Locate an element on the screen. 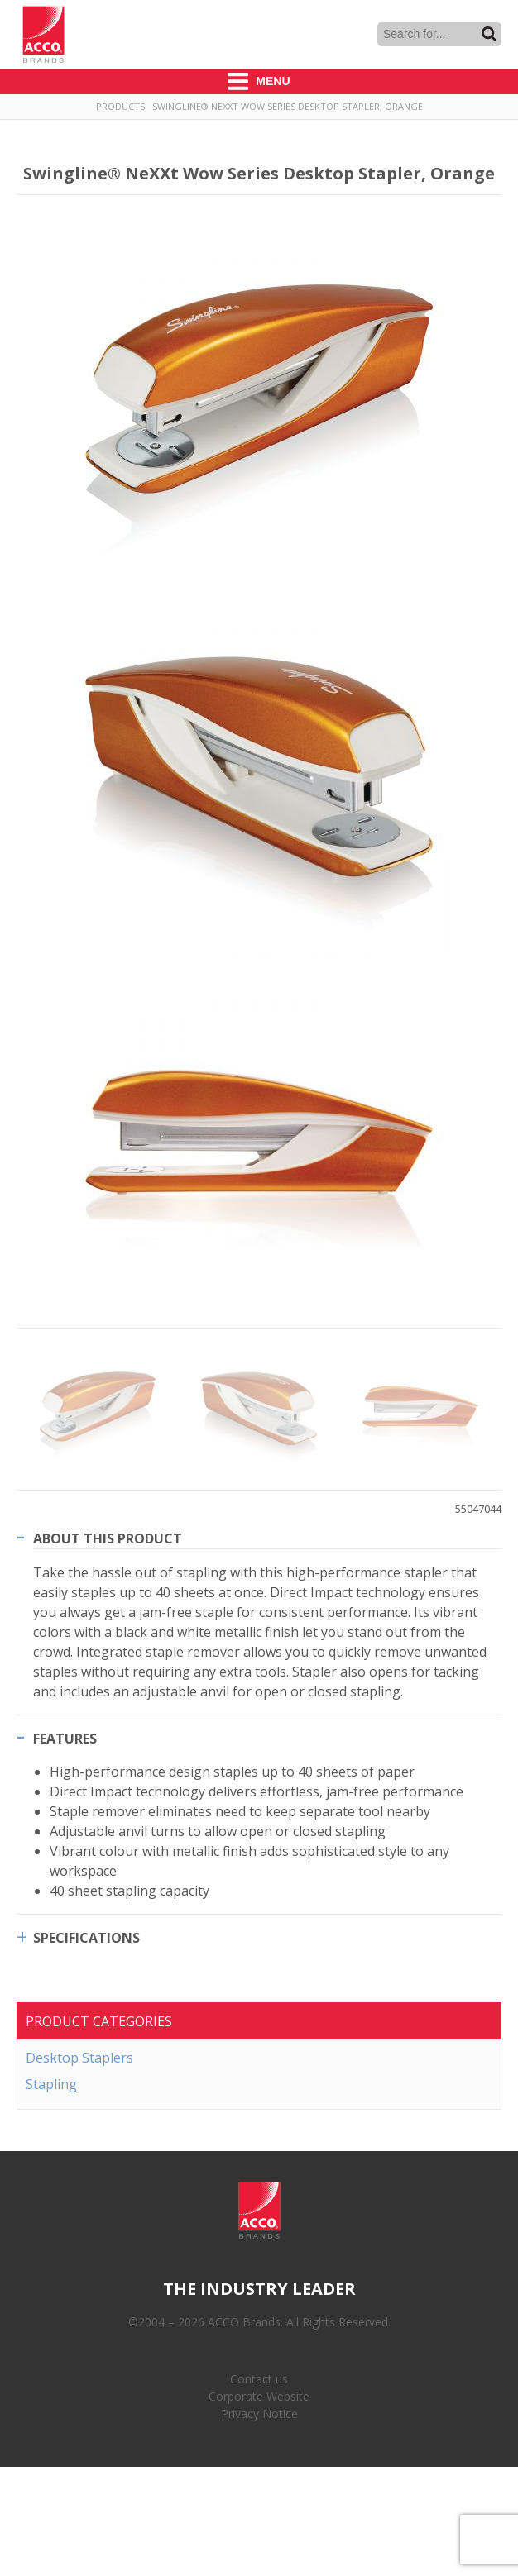  Desktop Staplers is located at coordinates (79, 2058).